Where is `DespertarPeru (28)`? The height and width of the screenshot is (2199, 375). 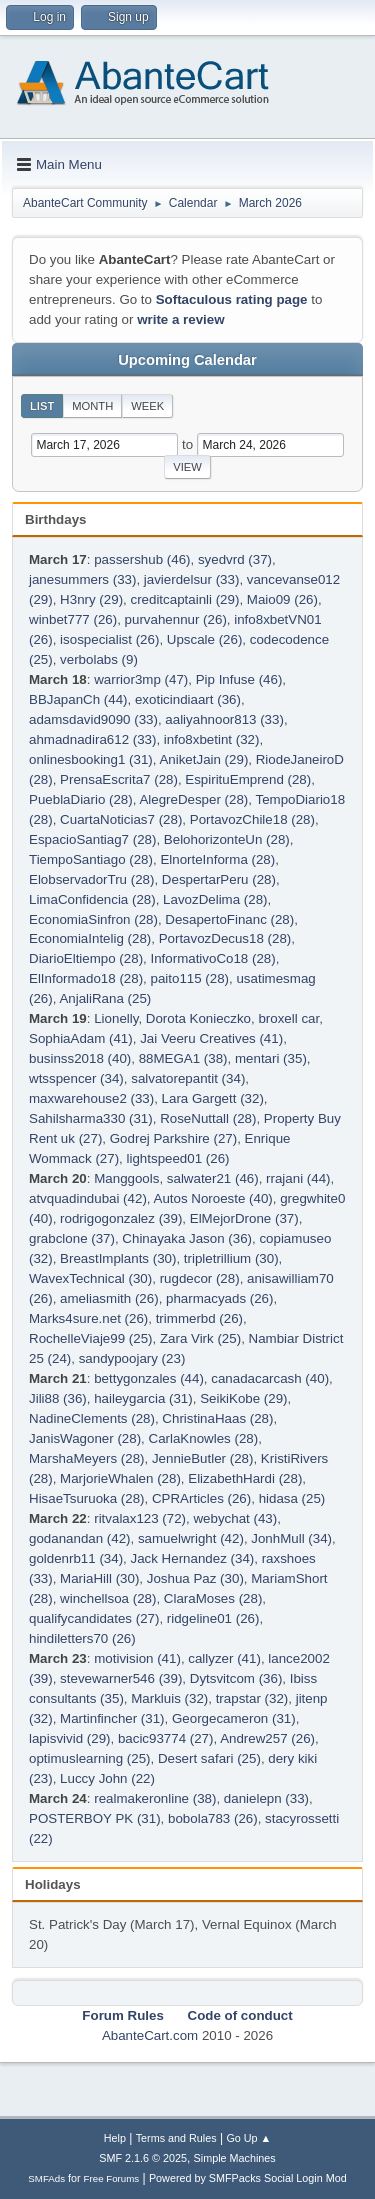 DespertarPeru (28) is located at coordinates (219, 879).